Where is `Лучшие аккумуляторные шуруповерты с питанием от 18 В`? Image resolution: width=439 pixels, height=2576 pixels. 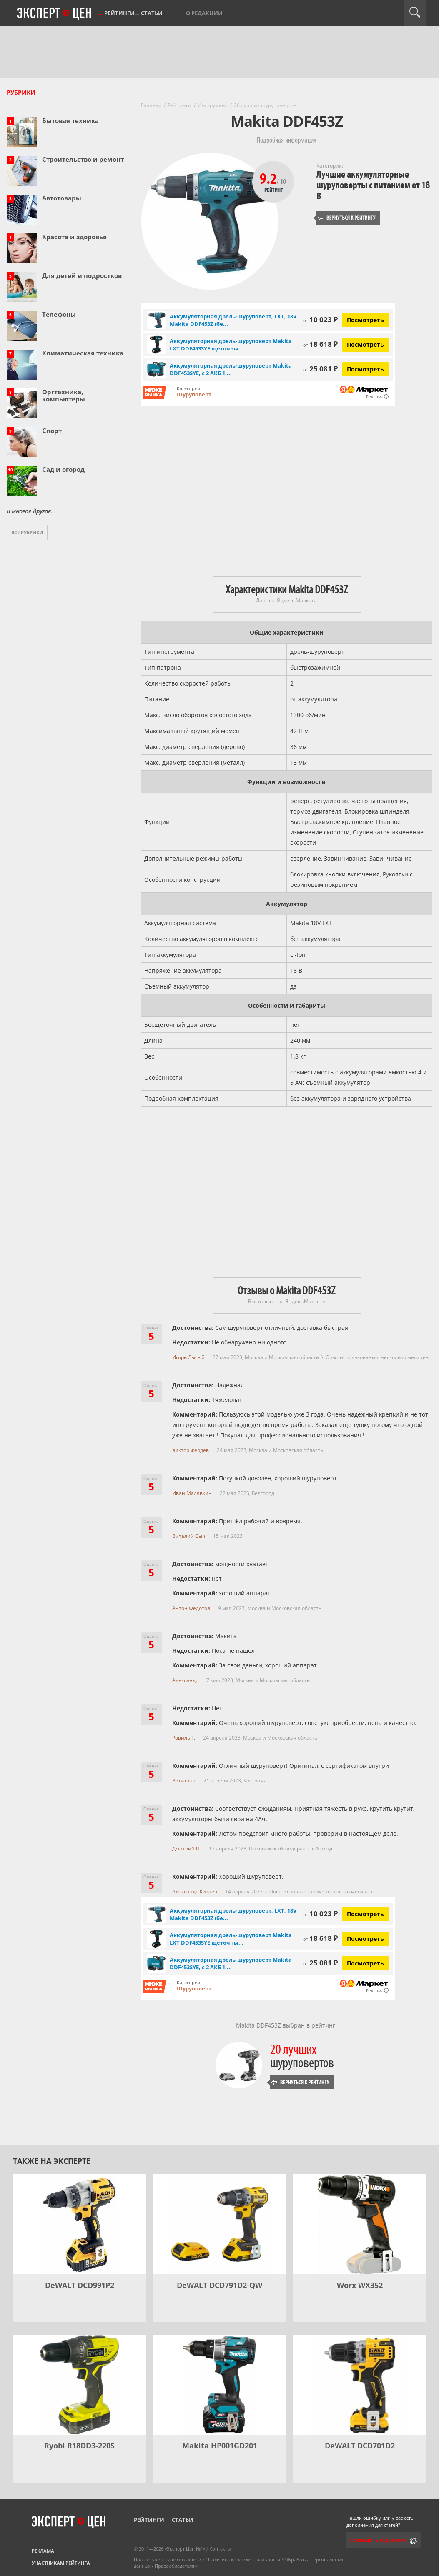
Лучшие аккумуляторные шуруповерты с питанием от 18 В is located at coordinates (373, 185).